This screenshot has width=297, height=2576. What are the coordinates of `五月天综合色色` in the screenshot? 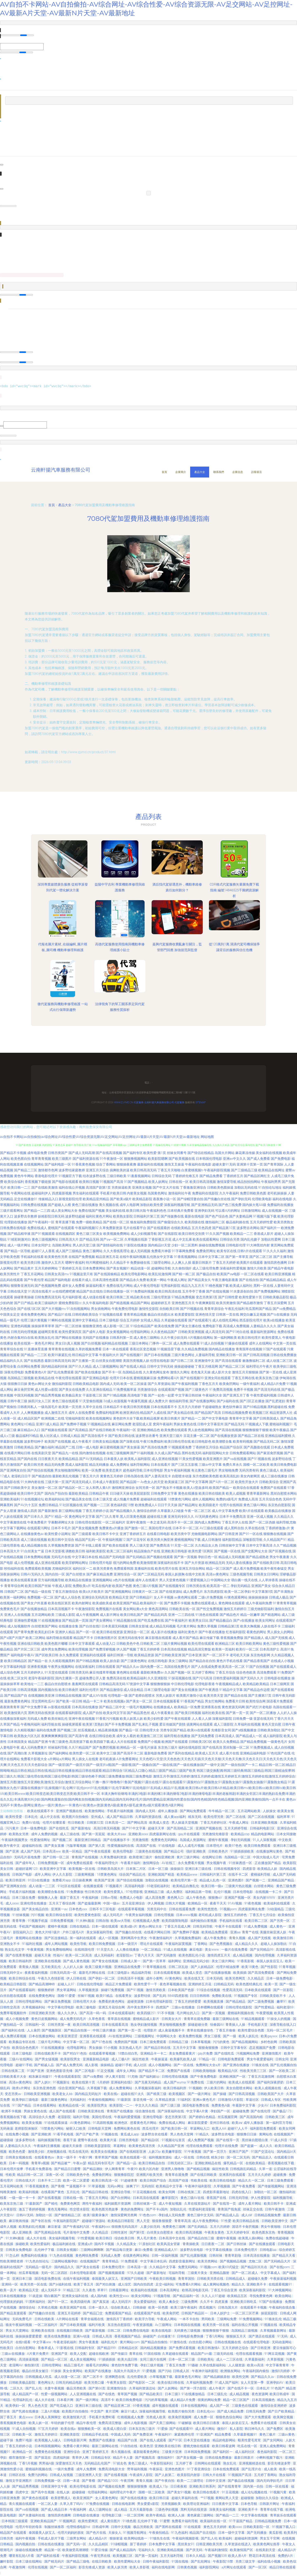 It's located at (270, 1499).